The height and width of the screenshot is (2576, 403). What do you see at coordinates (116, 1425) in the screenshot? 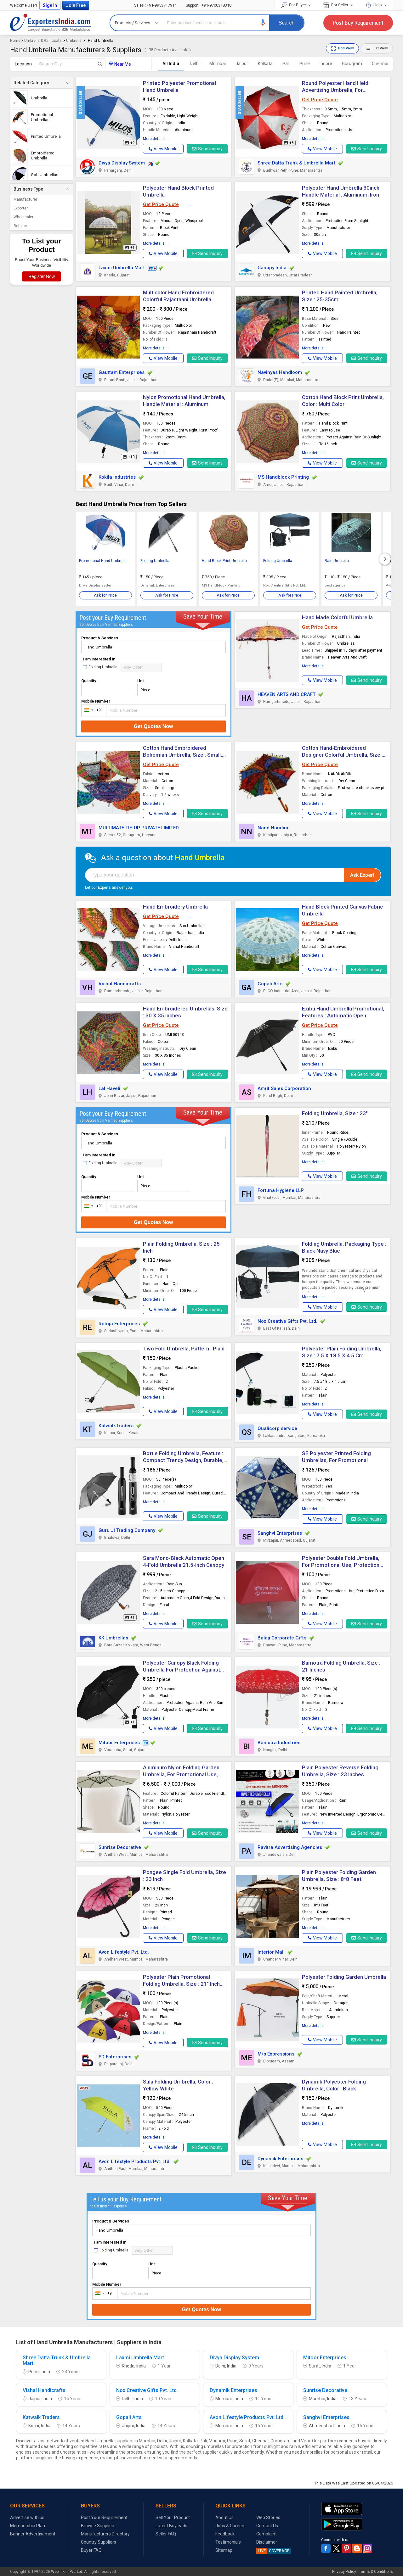
I see `Katwalk traders` at bounding box center [116, 1425].